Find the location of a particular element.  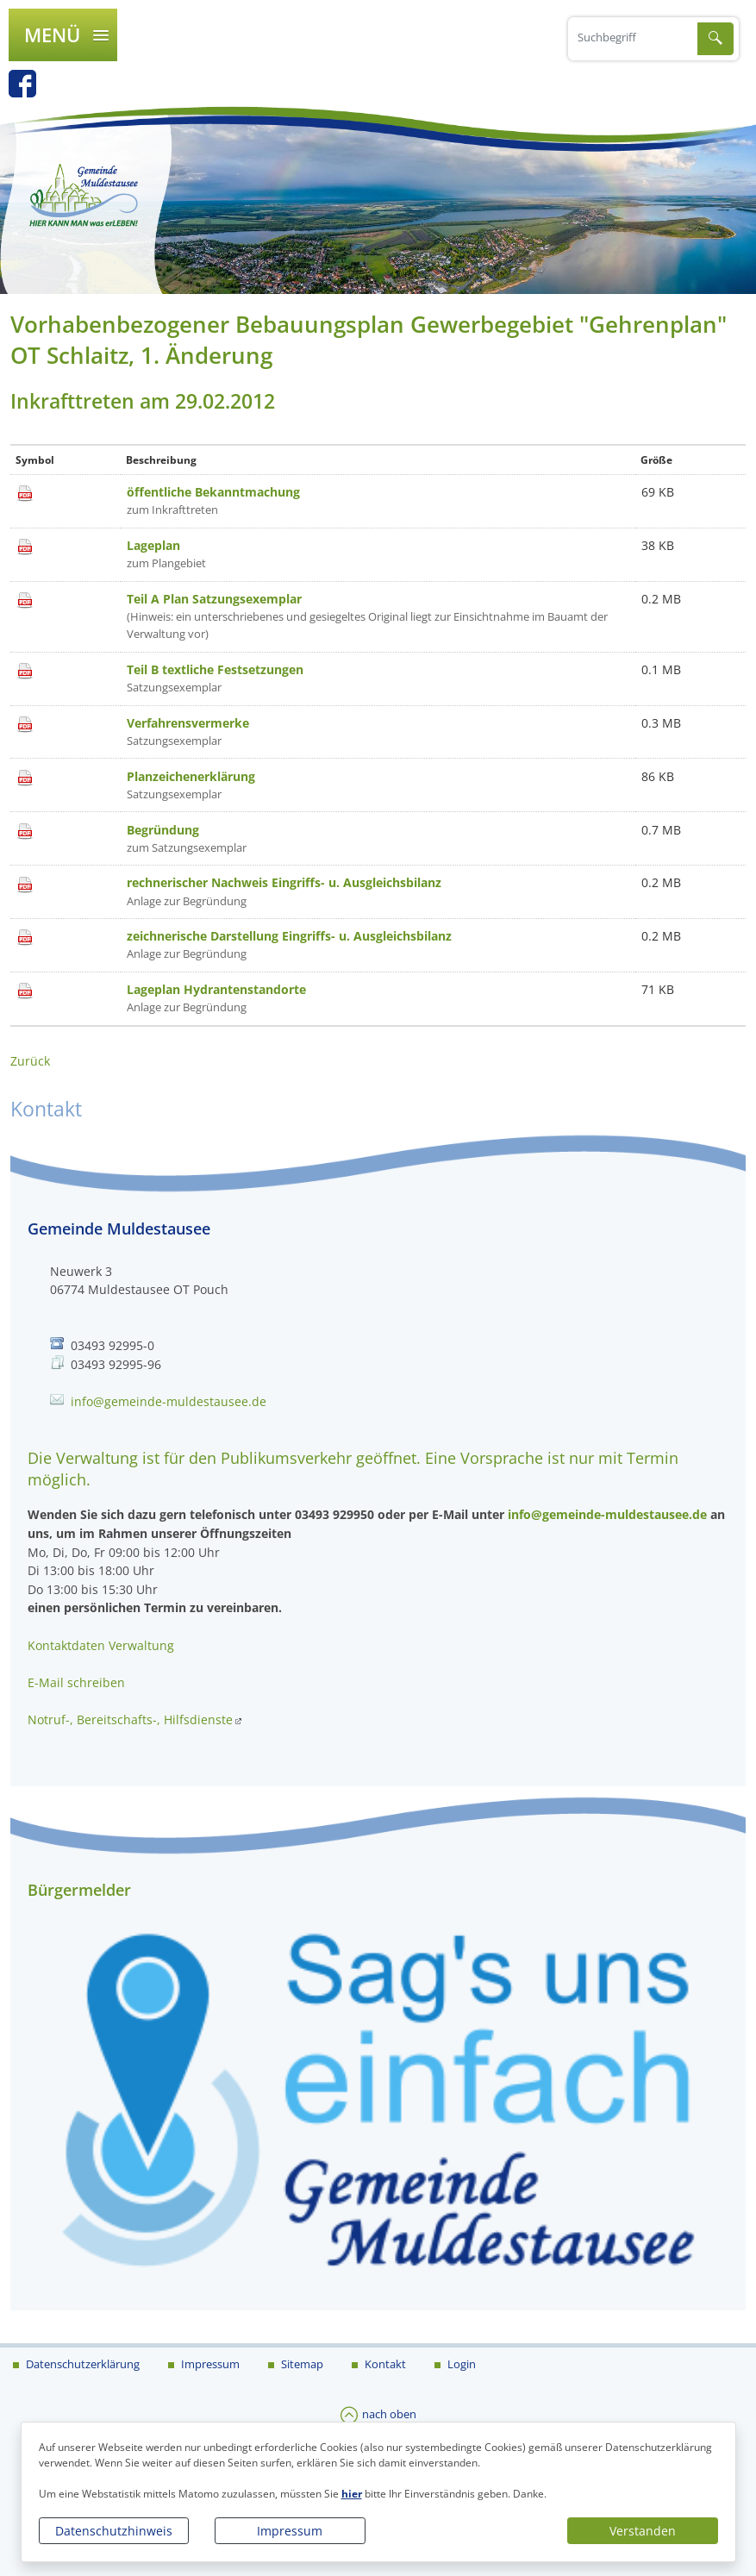

Login is located at coordinates (460, 2364).